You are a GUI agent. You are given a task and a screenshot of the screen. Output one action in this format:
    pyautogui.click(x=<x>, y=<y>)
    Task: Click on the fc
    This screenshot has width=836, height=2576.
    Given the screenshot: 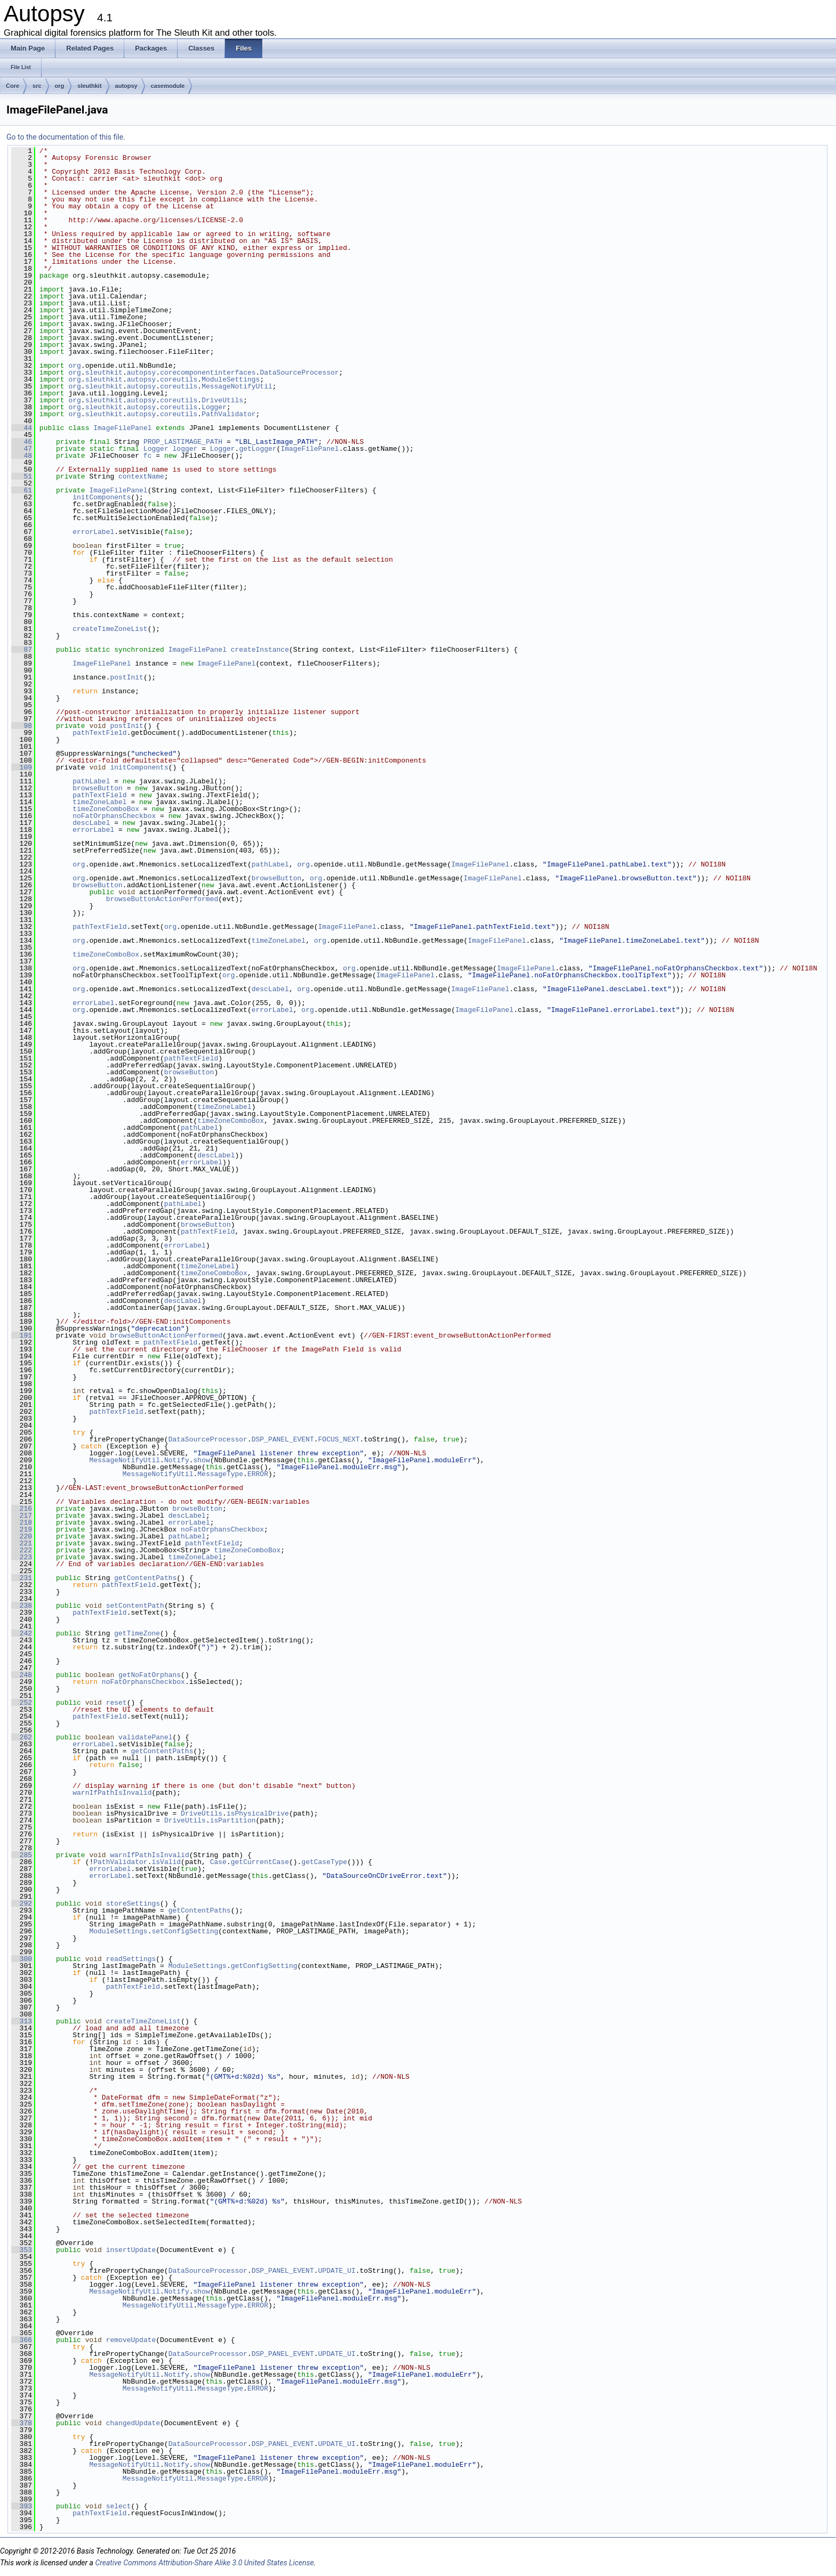 What is the action you would take?
    pyautogui.click(x=147, y=455)
    